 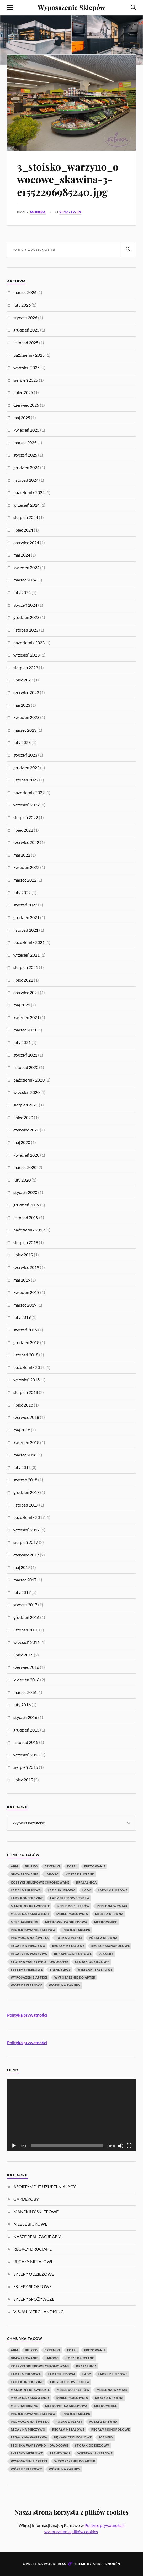 I want to click on listopad 2016, so click(x=25, y=1629).